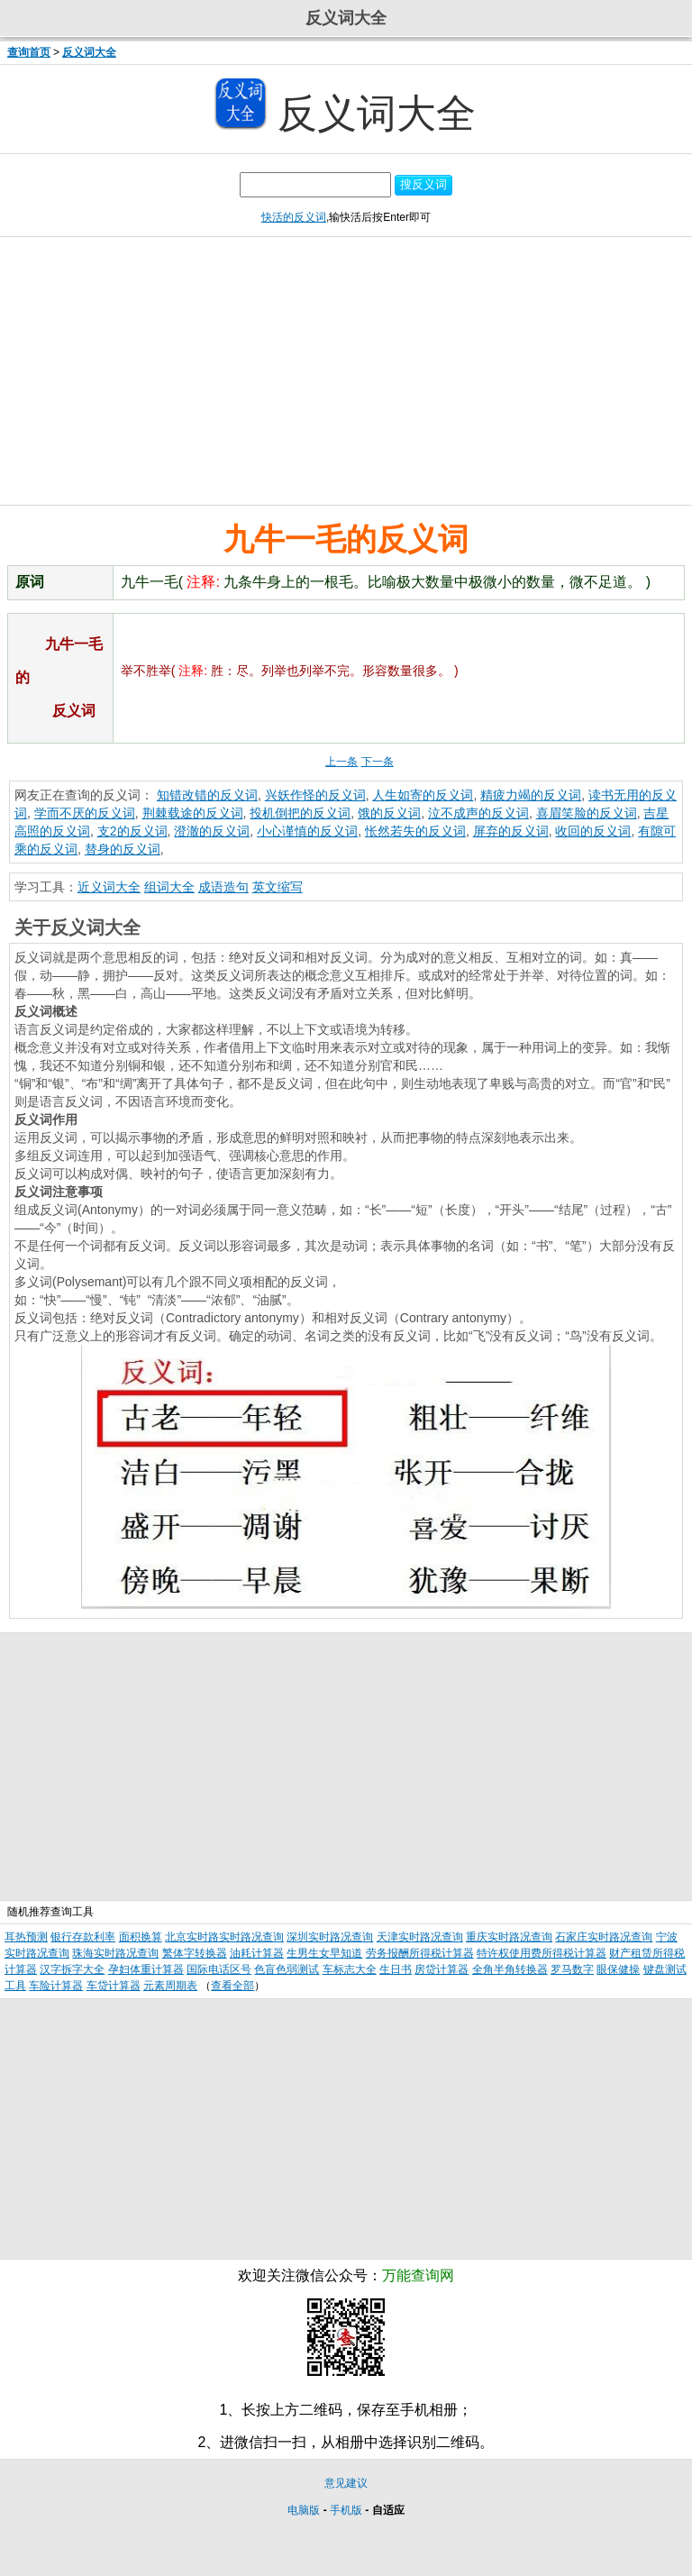 The image size is (692, 2576). What do you see at coordinates (72, 1969) in the screenshot?
I see `汉字拆字大全` at bounding box center [72, 1969].